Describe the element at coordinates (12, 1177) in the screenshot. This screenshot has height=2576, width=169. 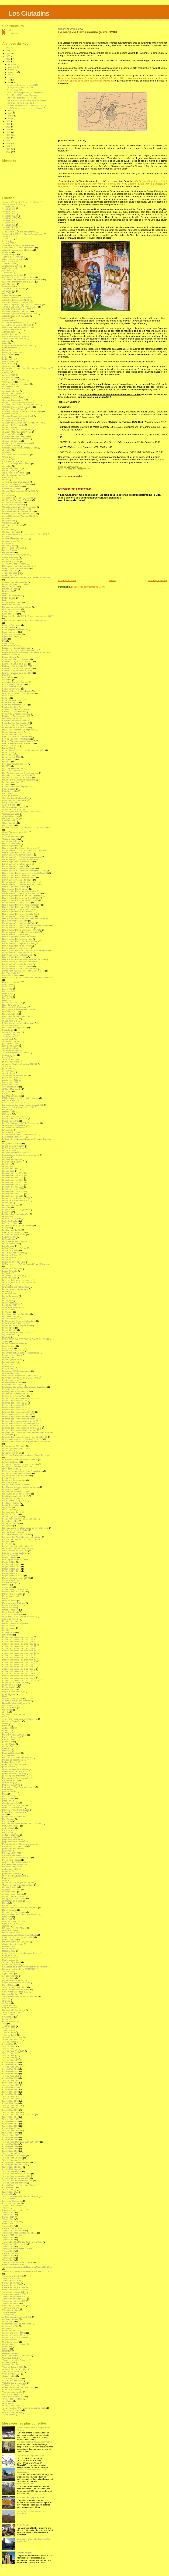
I see `la galette des rois 2015` at that location.